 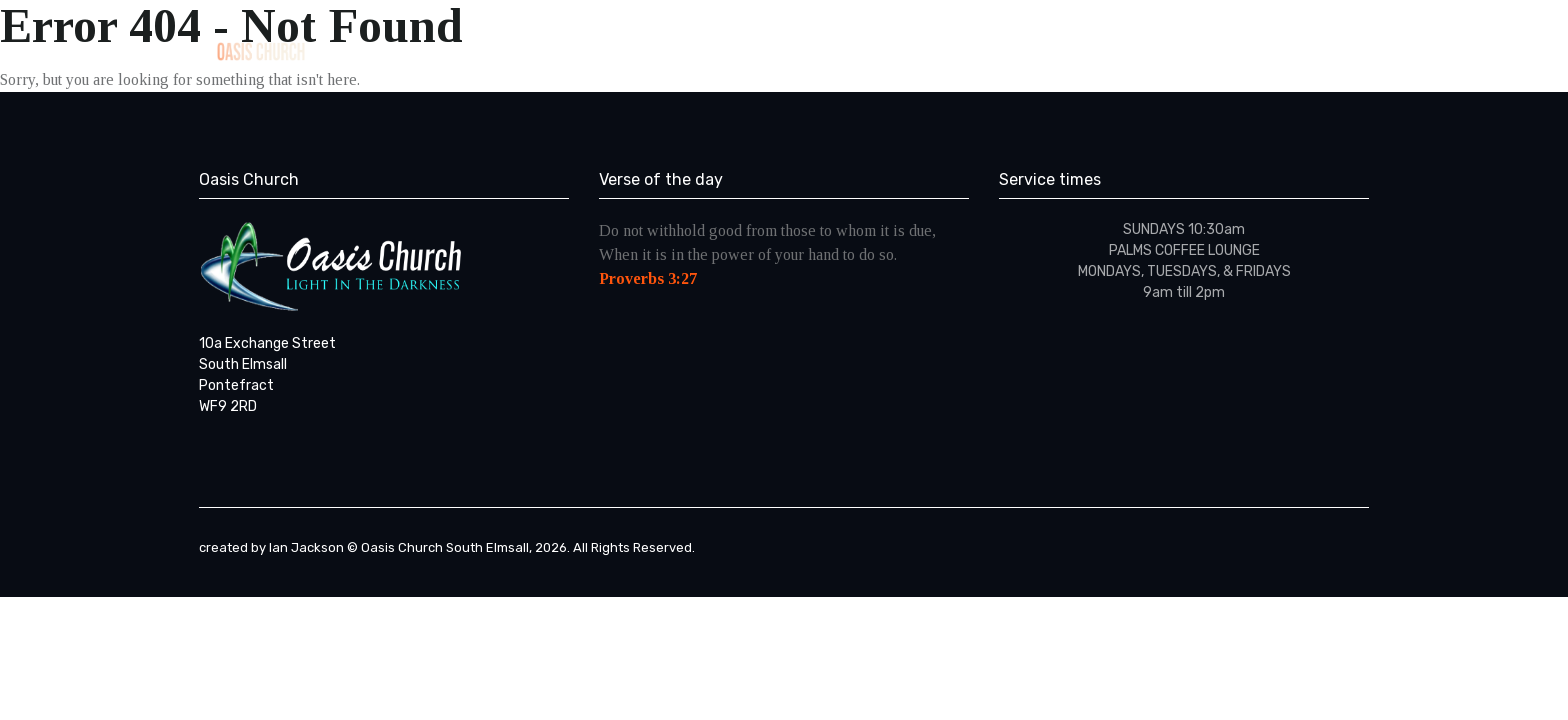 What do you see at coordinates (648, 278) in the screenshot?
I see `Proverbs 3:27` at bounding box center [648, 278].